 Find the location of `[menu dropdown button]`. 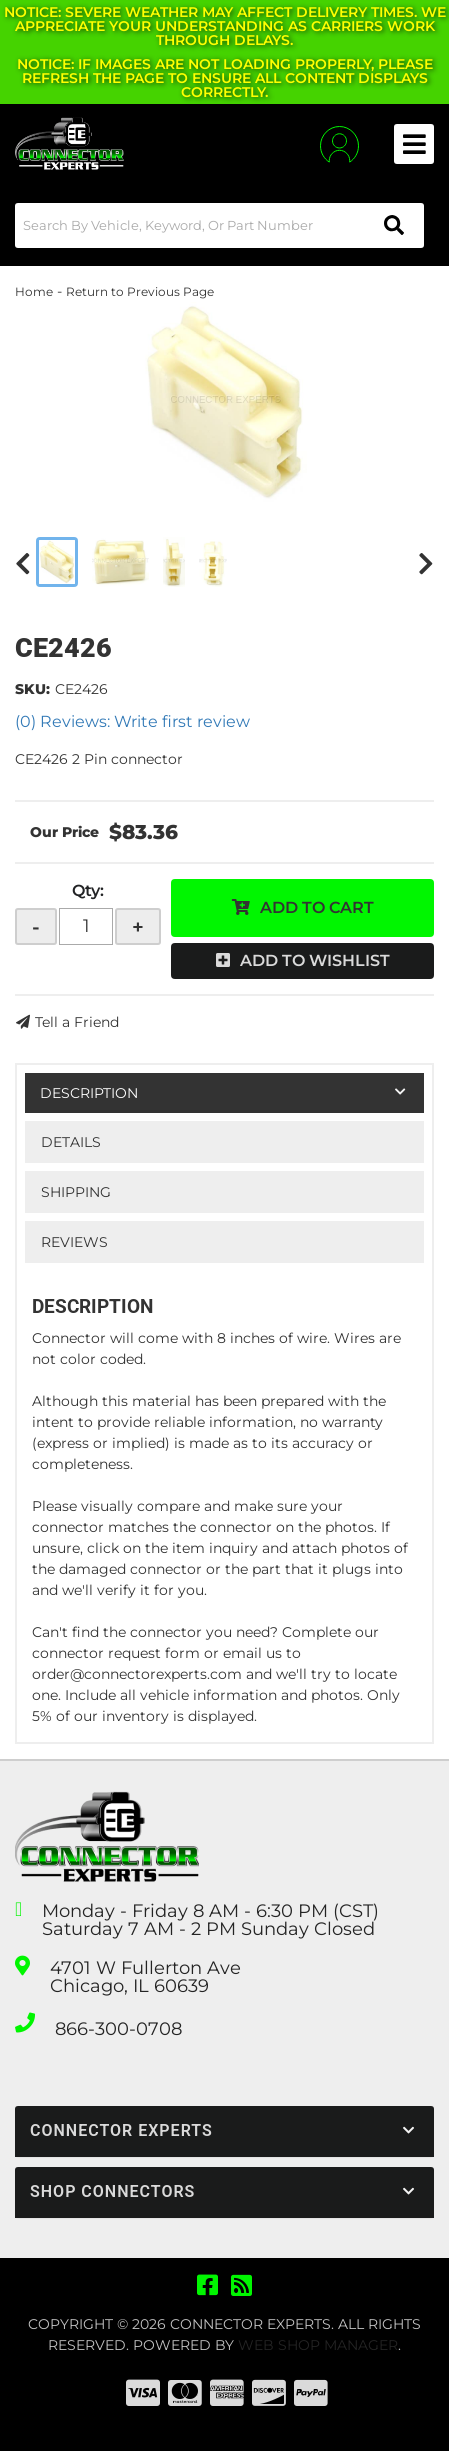

[menu dropdown button] is located at coordinates (414, 144).